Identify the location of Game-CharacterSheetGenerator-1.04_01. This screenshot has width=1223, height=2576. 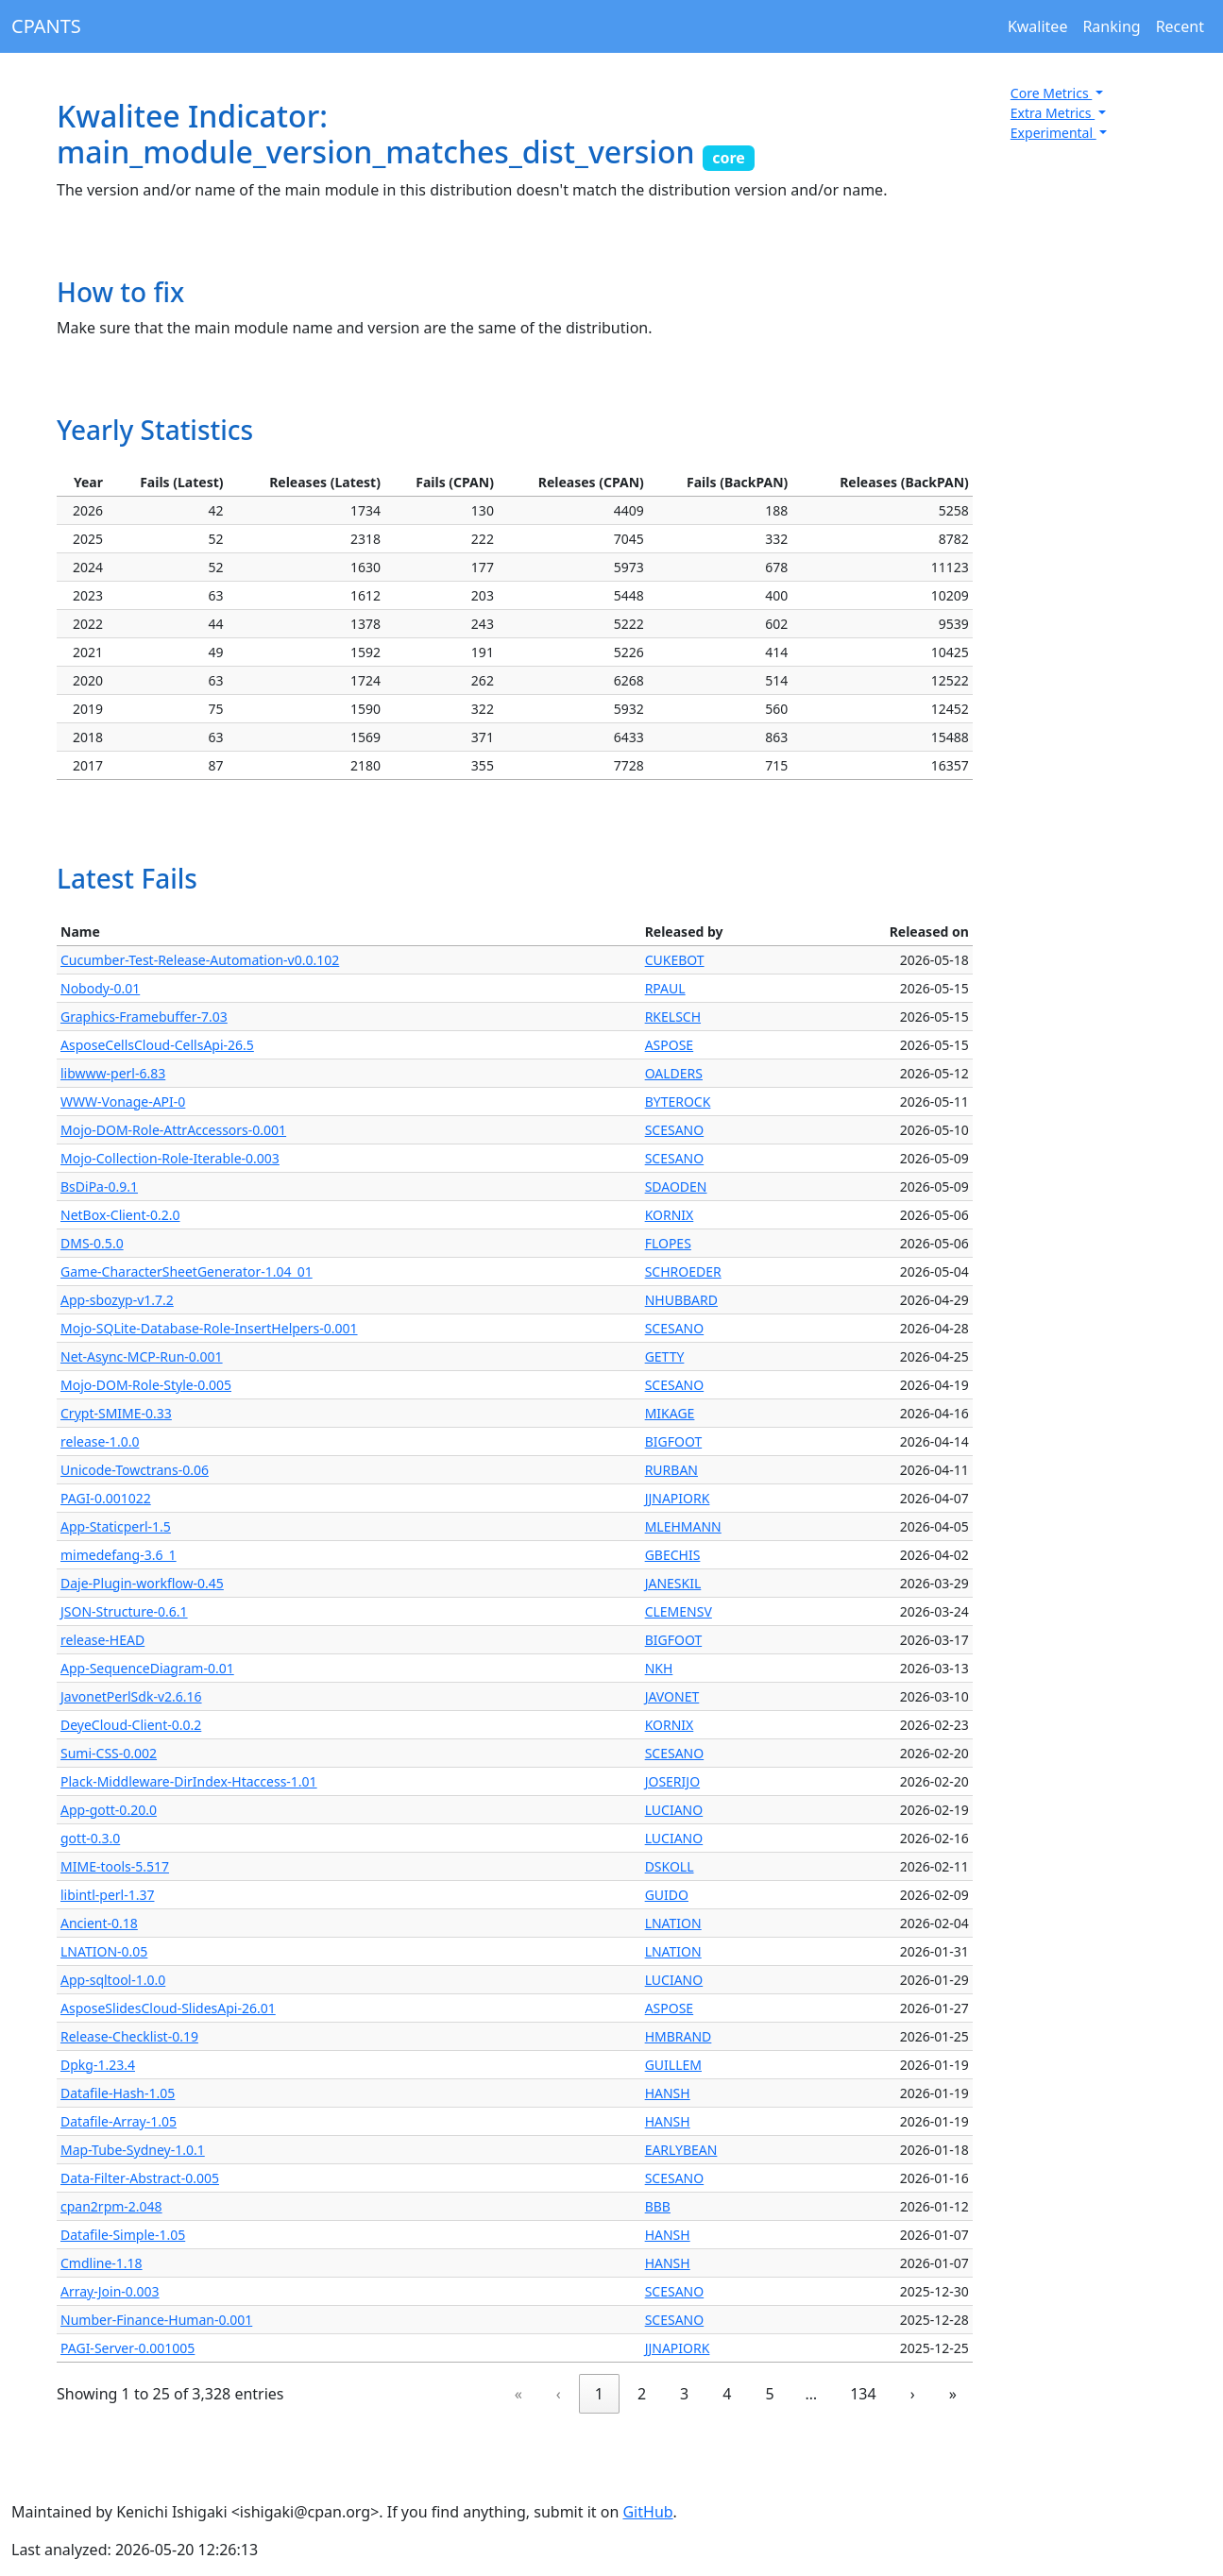
(186, 1271).